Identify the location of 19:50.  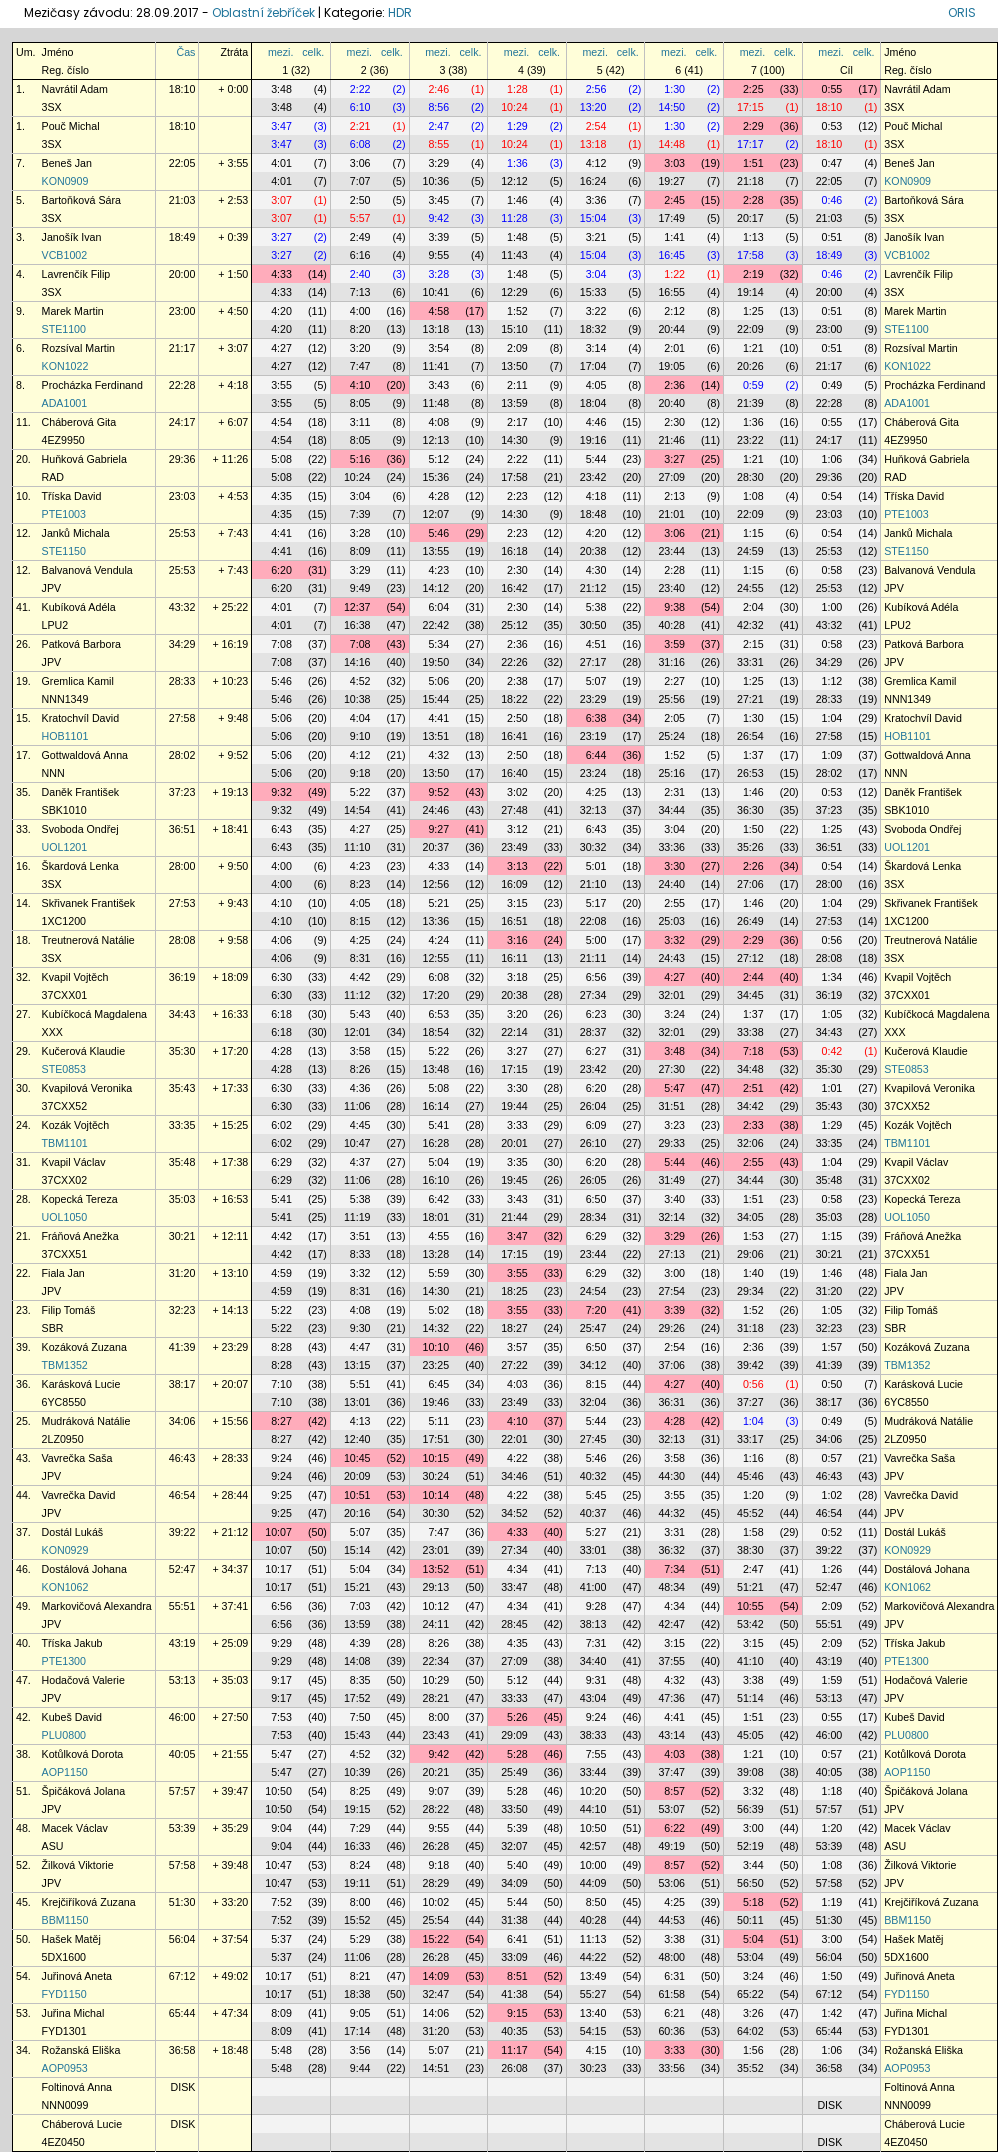
(436, 662).